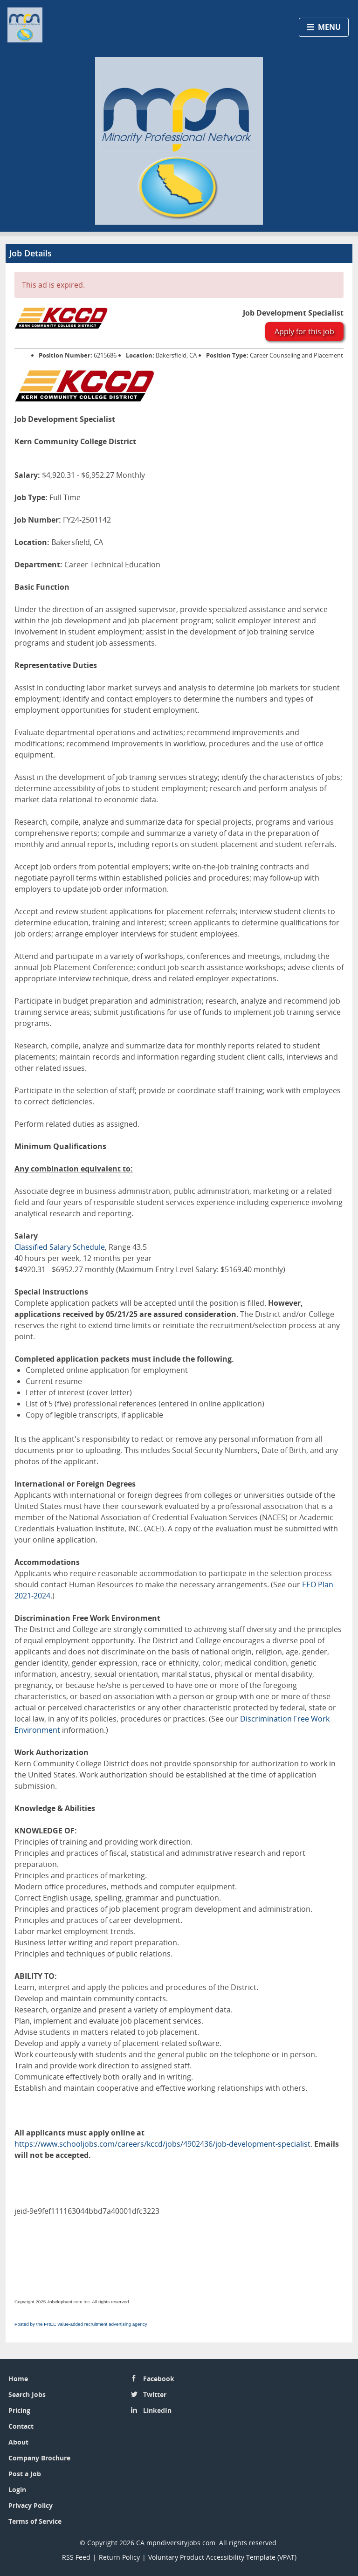 Image resolution: width=358 pixels, height=2576 pixels. Describe the element at coordinates (35, 2521) in the screenshot. I see `Terms of Service` at that location.